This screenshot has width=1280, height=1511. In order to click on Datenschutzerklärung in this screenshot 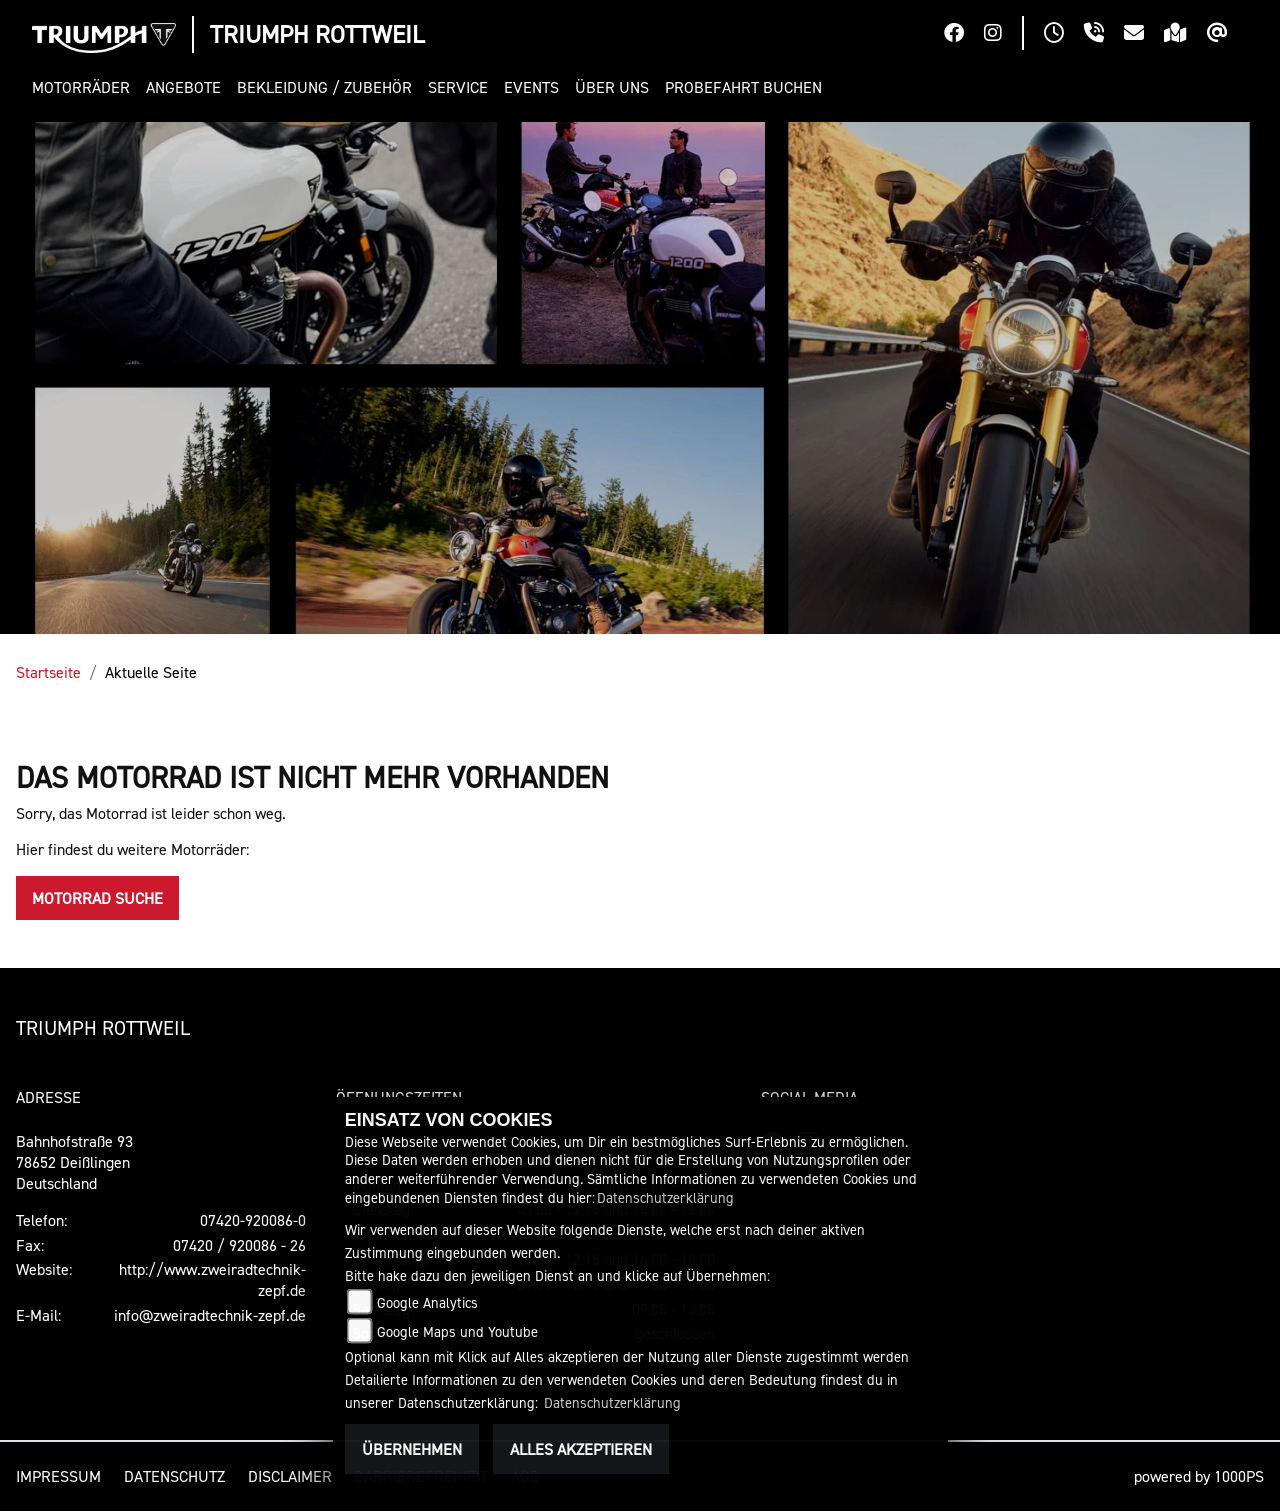, I will do `click(665, 1197)`.